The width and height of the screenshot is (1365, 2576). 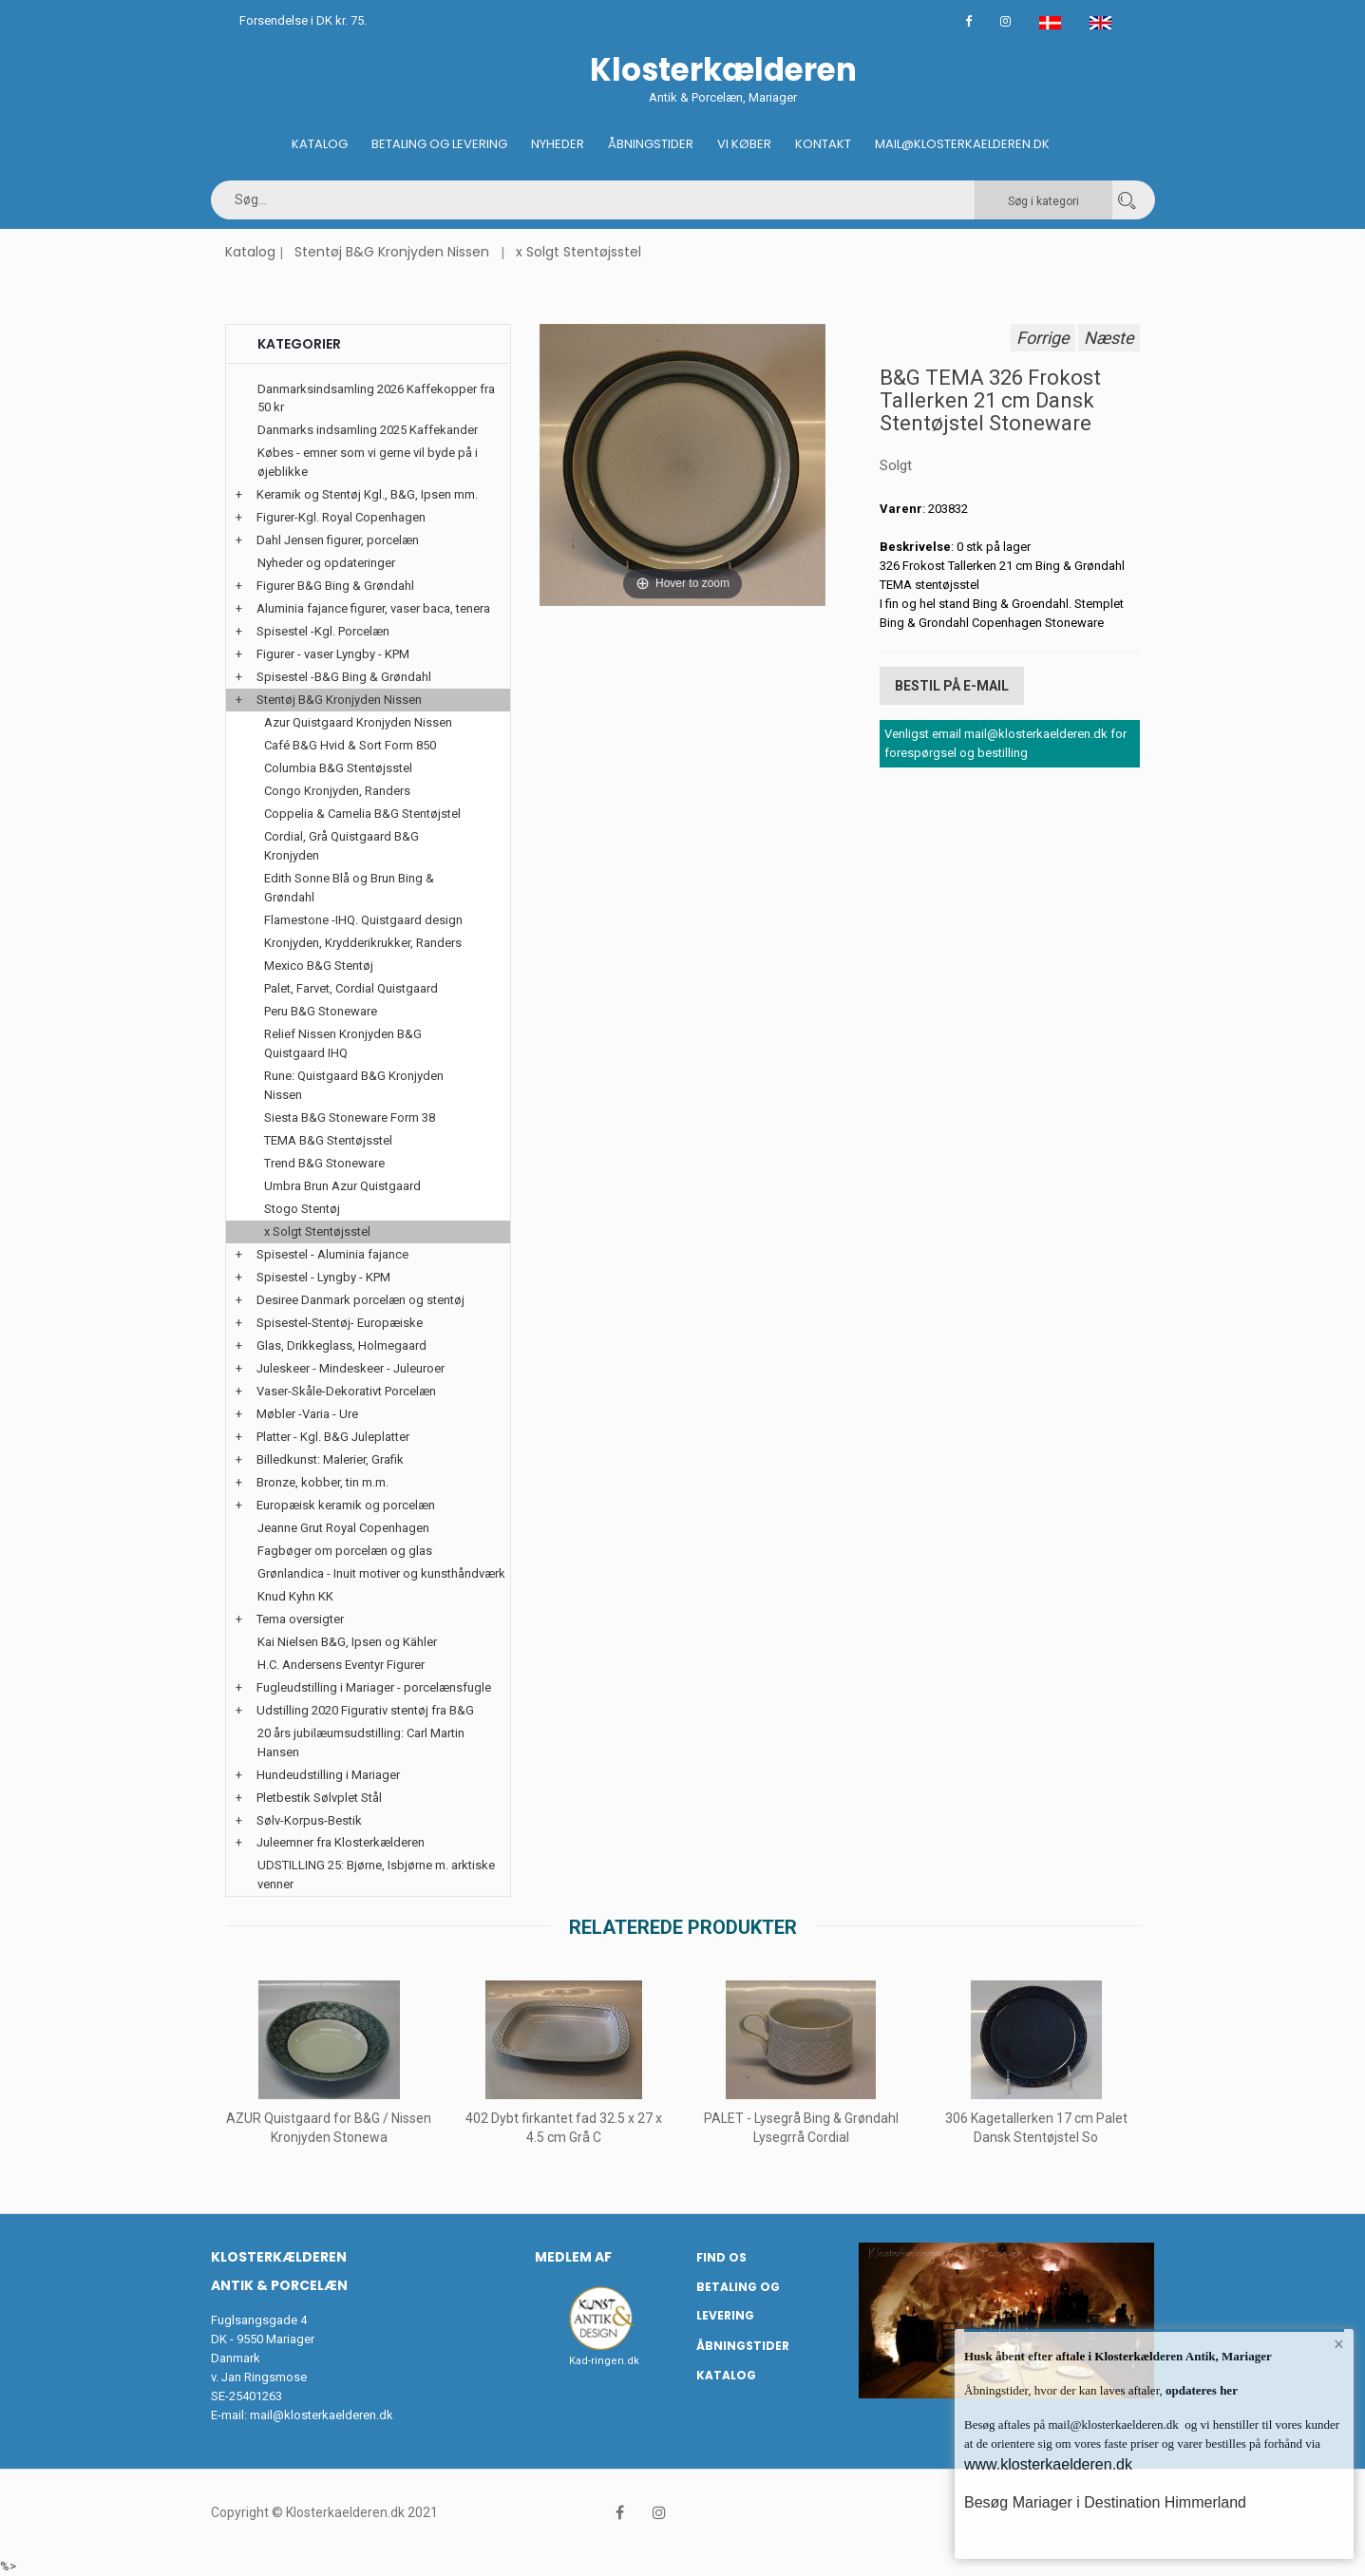 I want to click on Café B&G Hvid & Sort Form 850, so click(x=350, y=745).